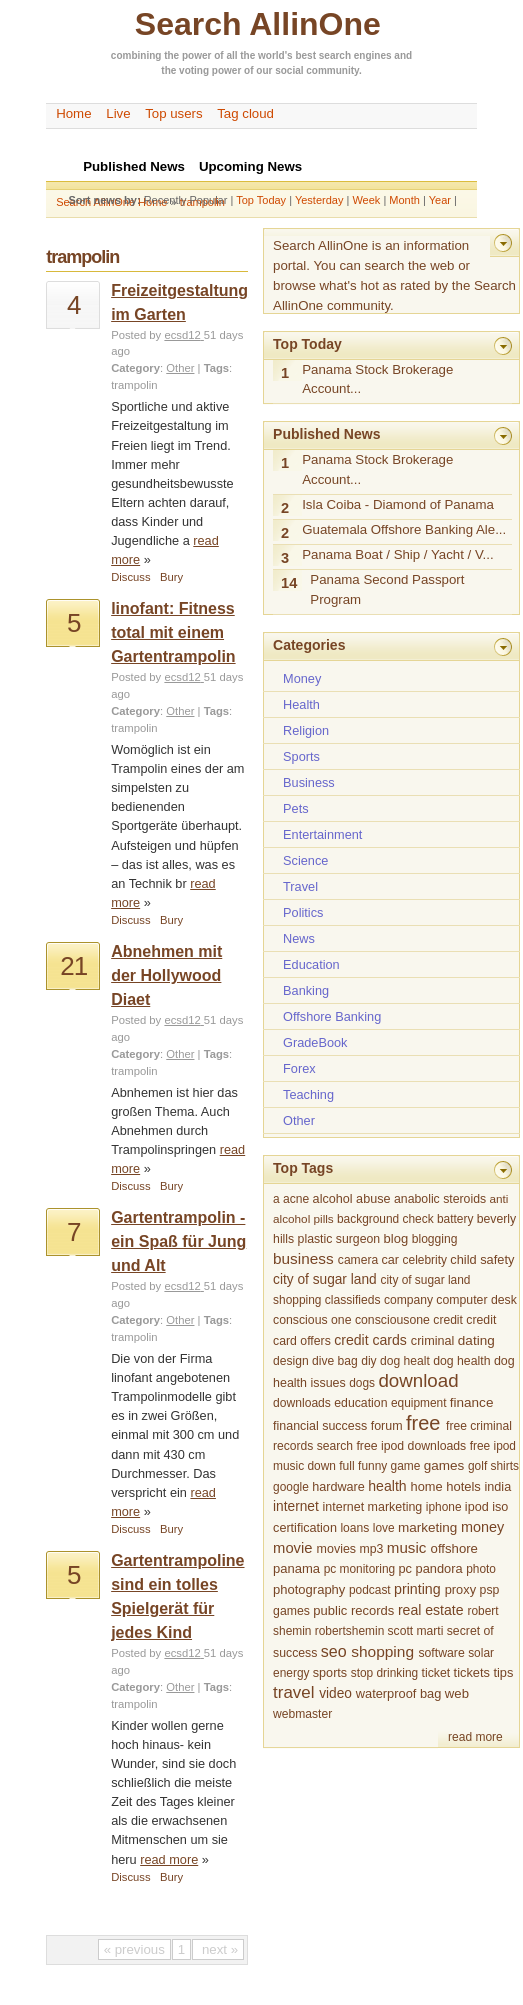  Describe the element at coordinates (430, 1568) in the screenshot. I see `pc pandora` at that location.